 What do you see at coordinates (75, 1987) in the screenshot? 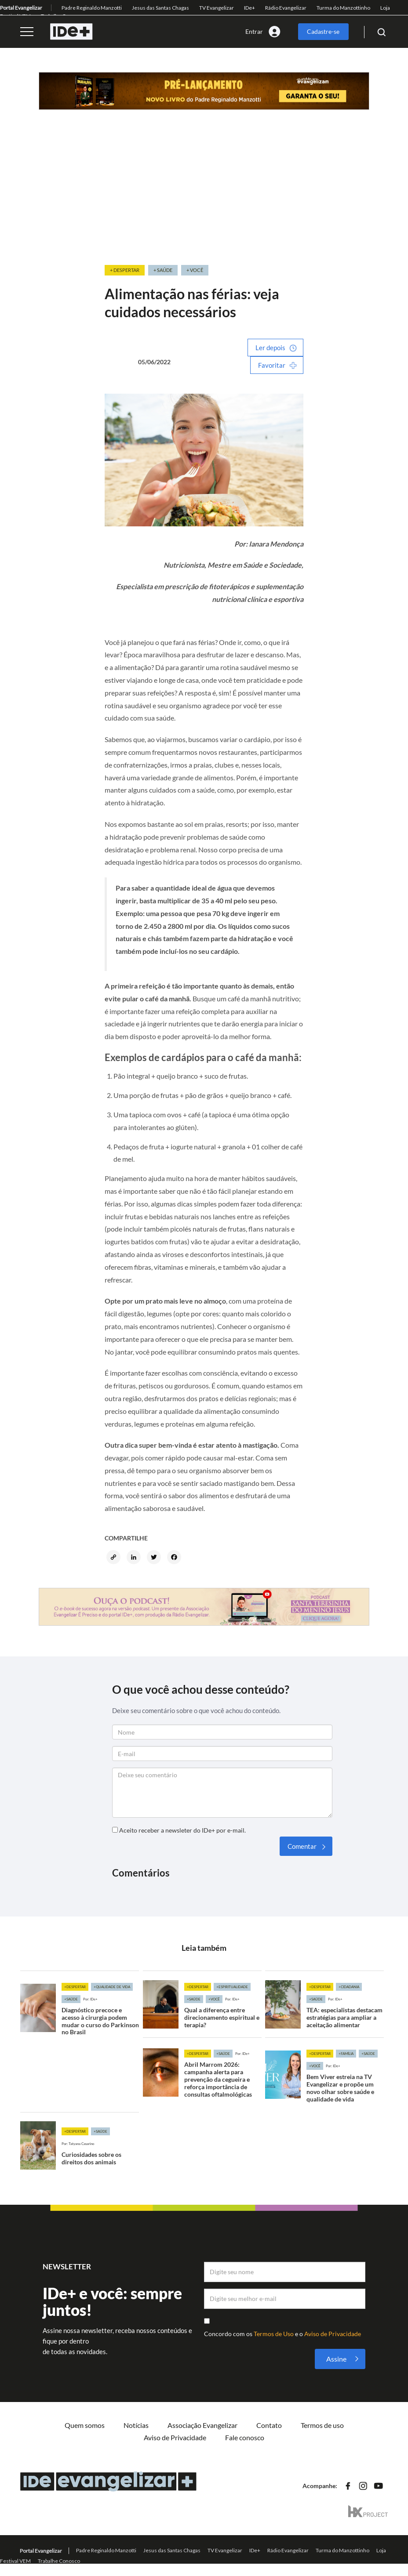
I see `+Despertar` at bounding box center [75, 1987].